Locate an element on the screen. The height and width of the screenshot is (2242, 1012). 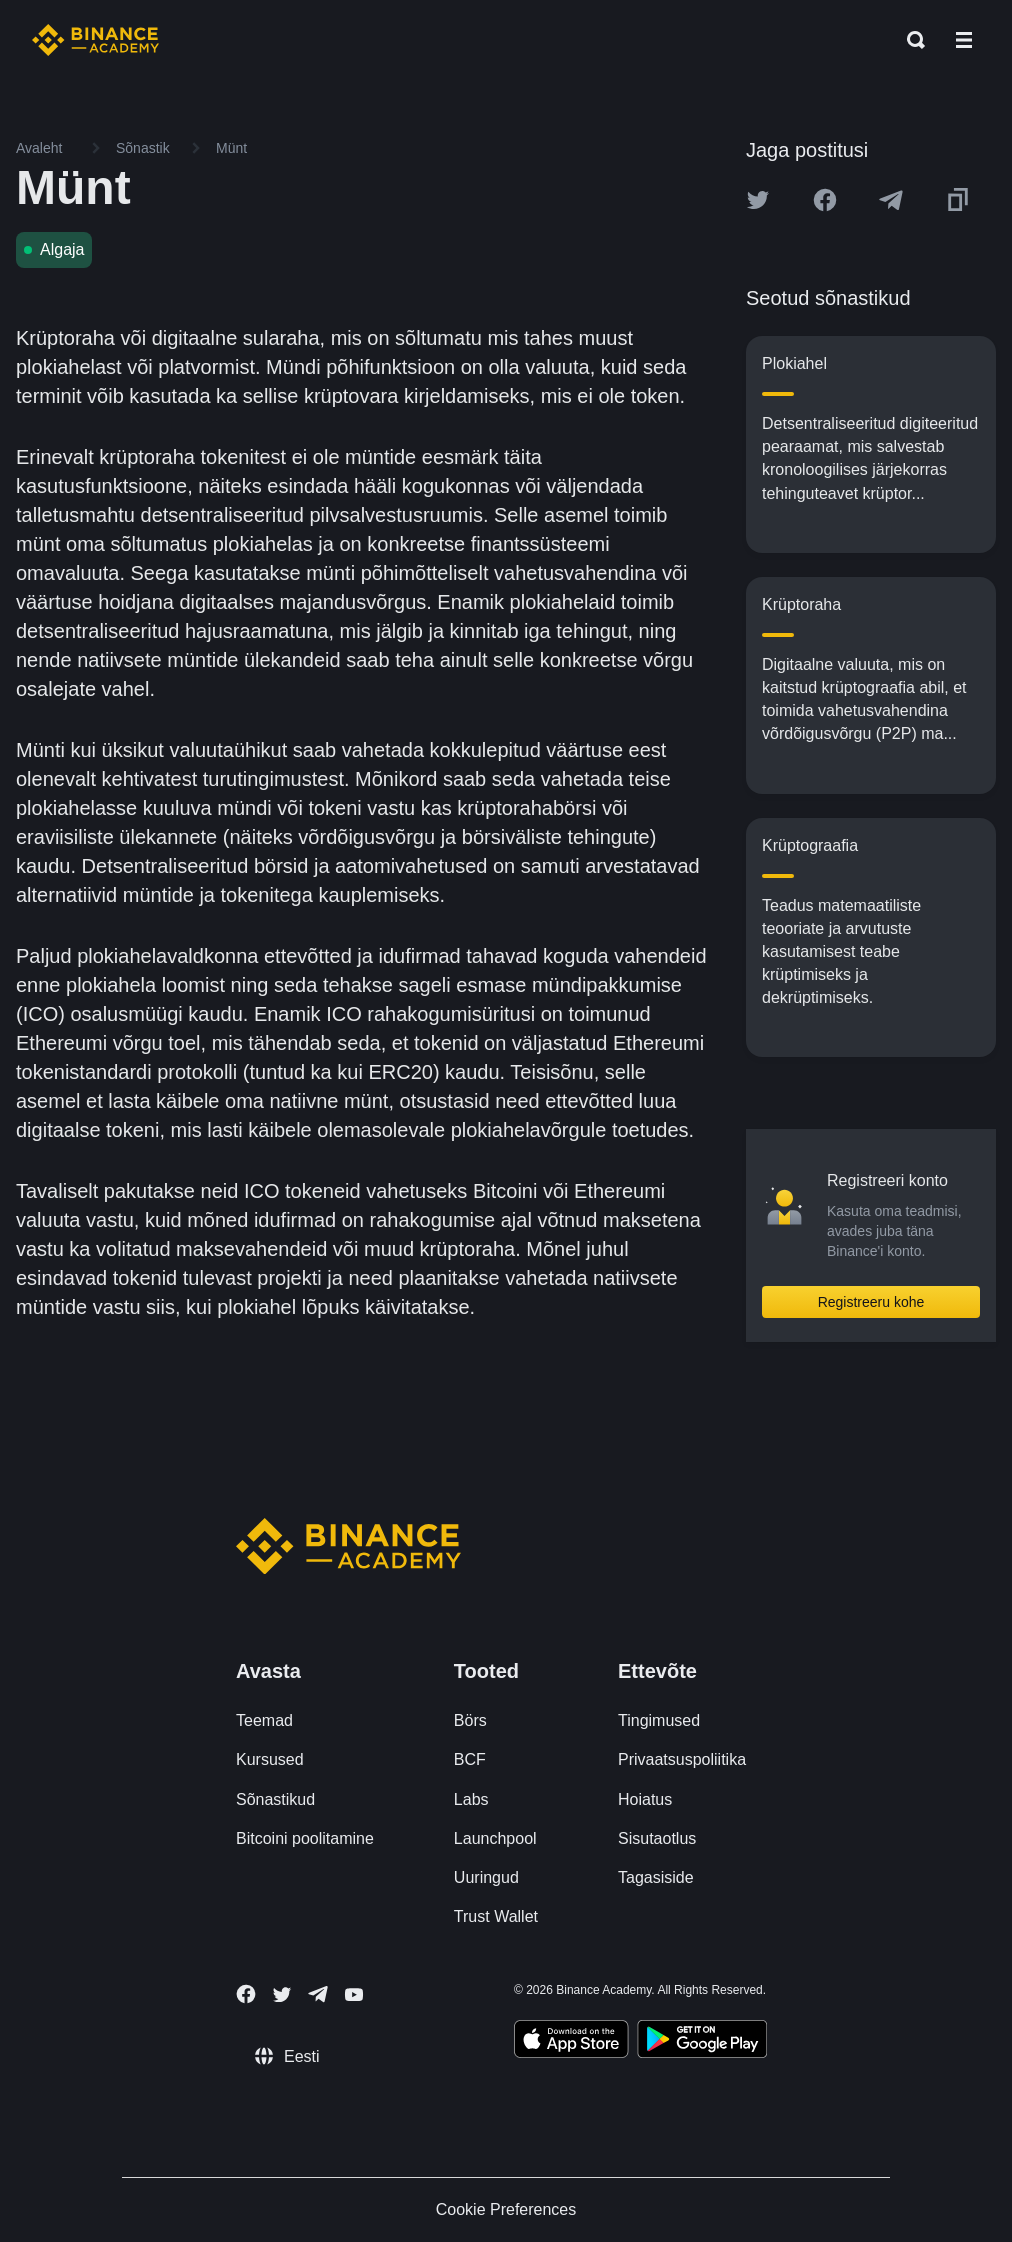
[Open search bar] is located at coordinates (910, 40).